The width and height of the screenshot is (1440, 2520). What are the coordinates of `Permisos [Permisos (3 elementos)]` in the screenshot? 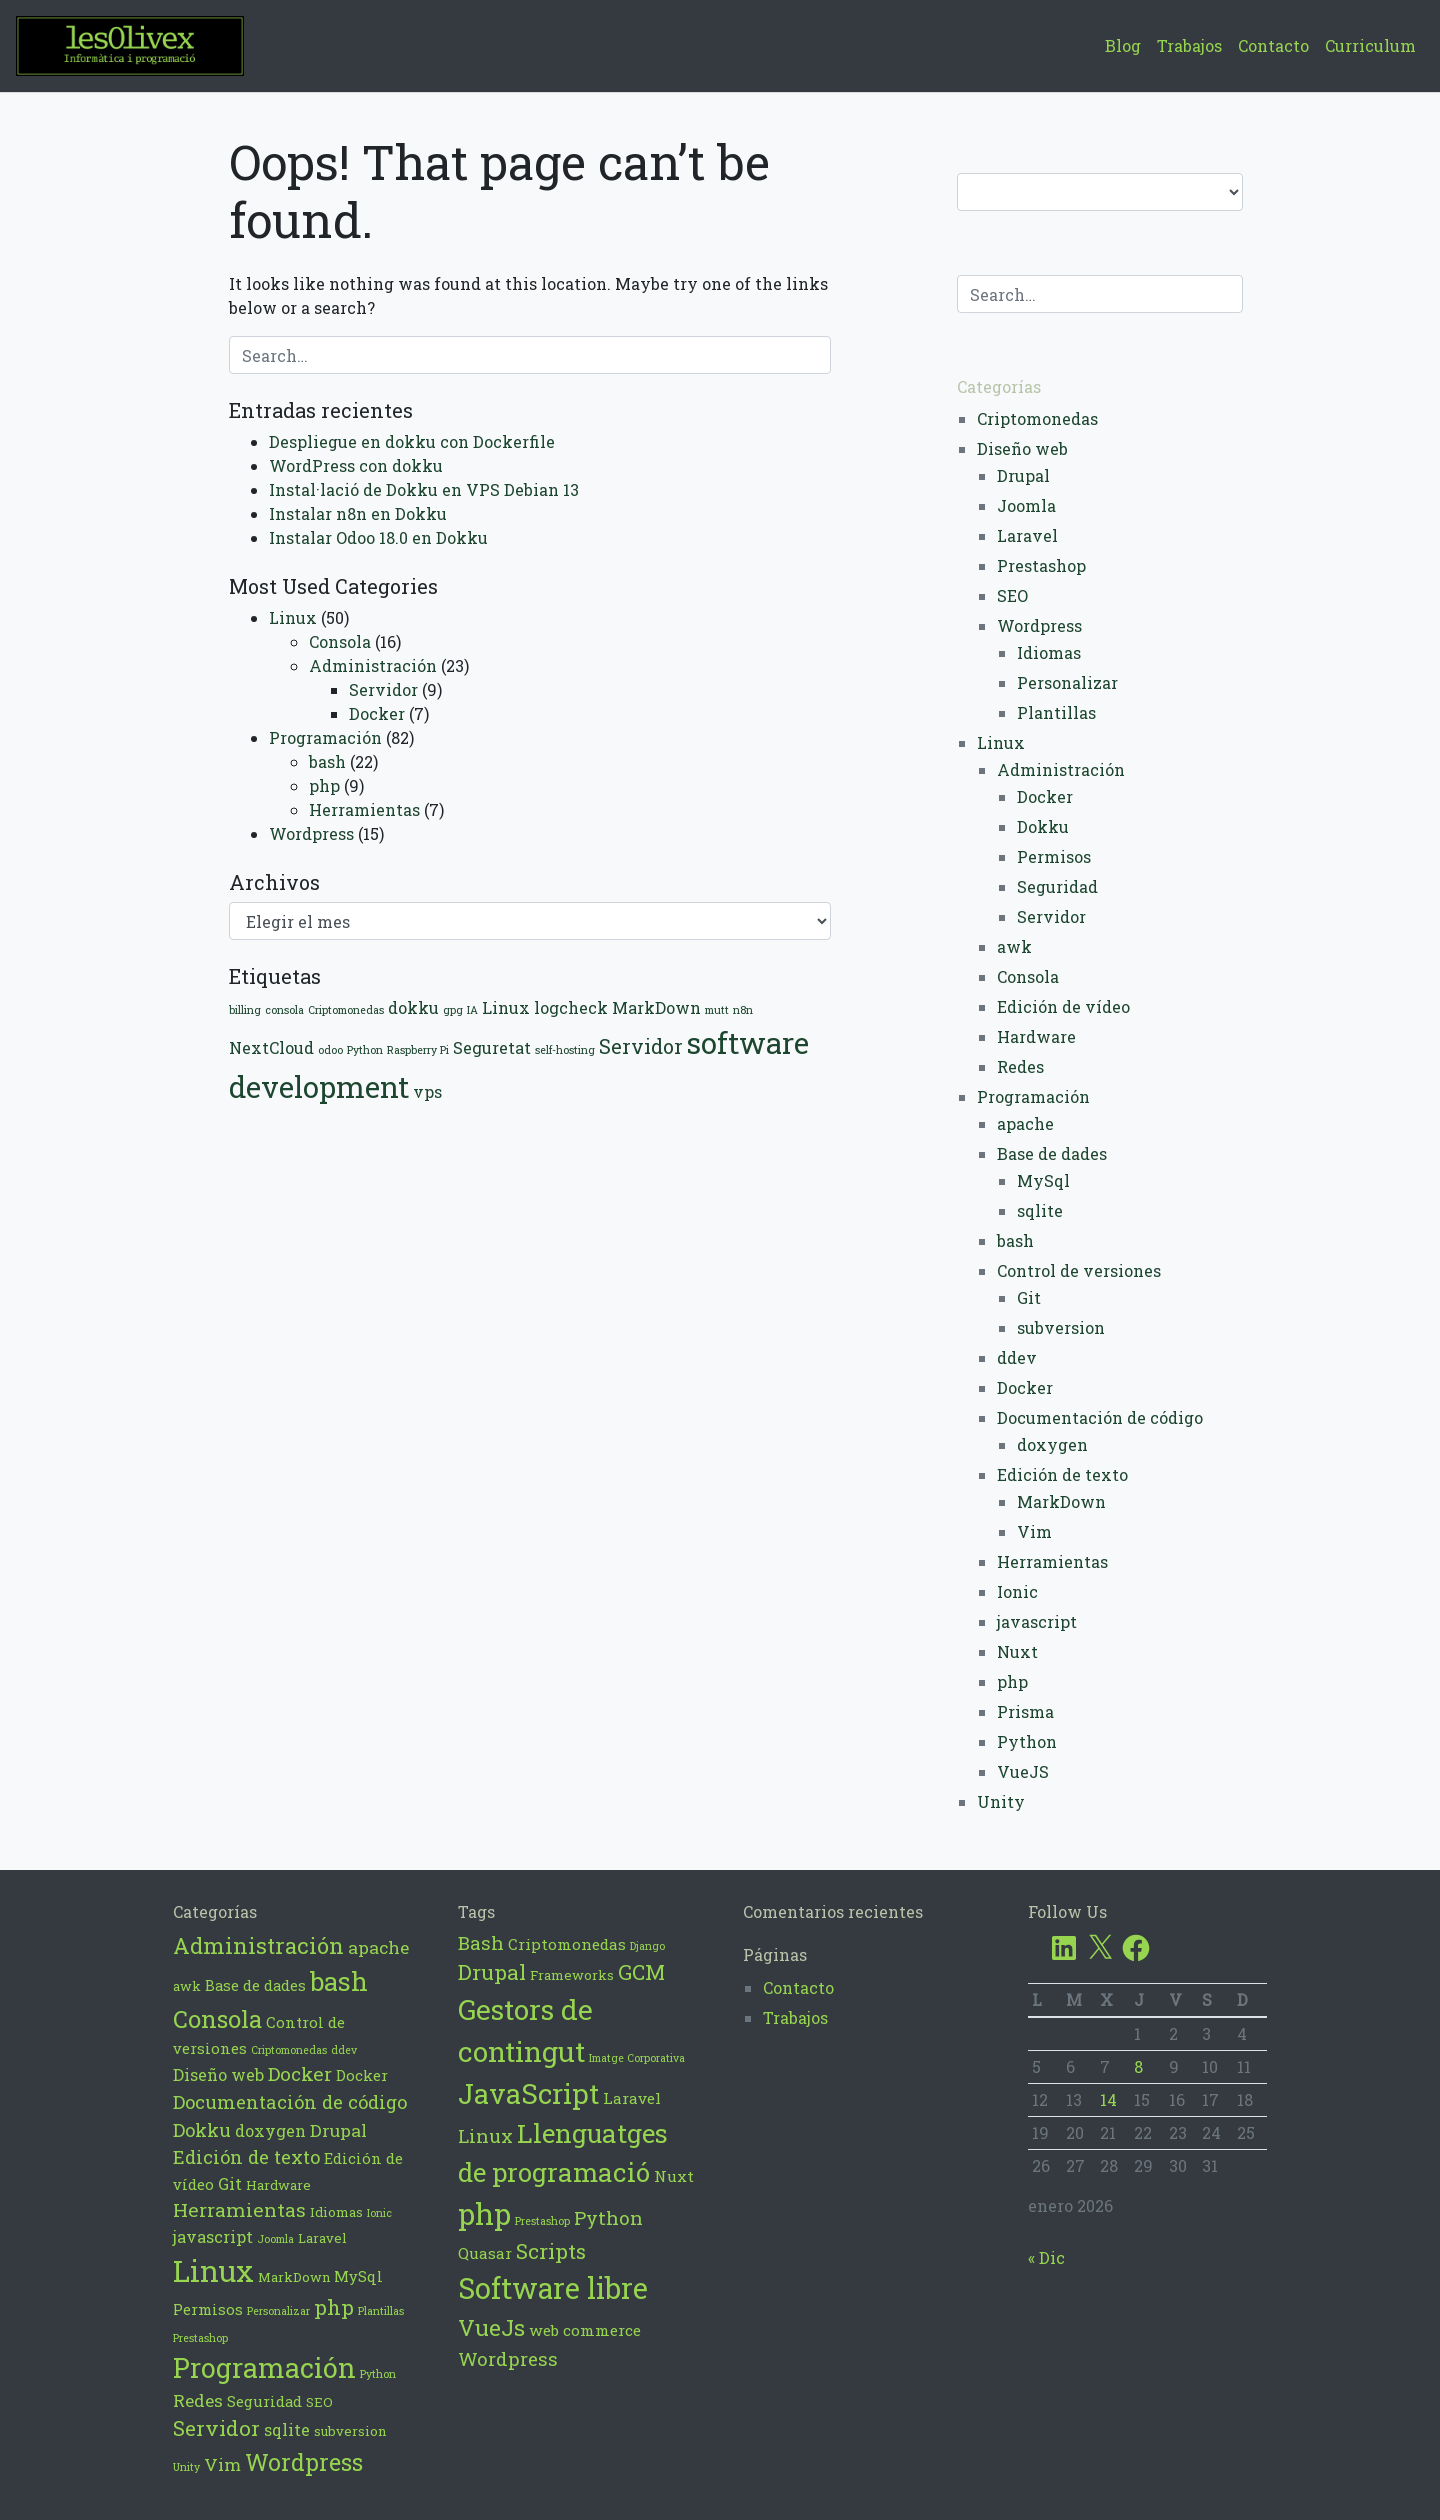 It's located at (208, 2309).